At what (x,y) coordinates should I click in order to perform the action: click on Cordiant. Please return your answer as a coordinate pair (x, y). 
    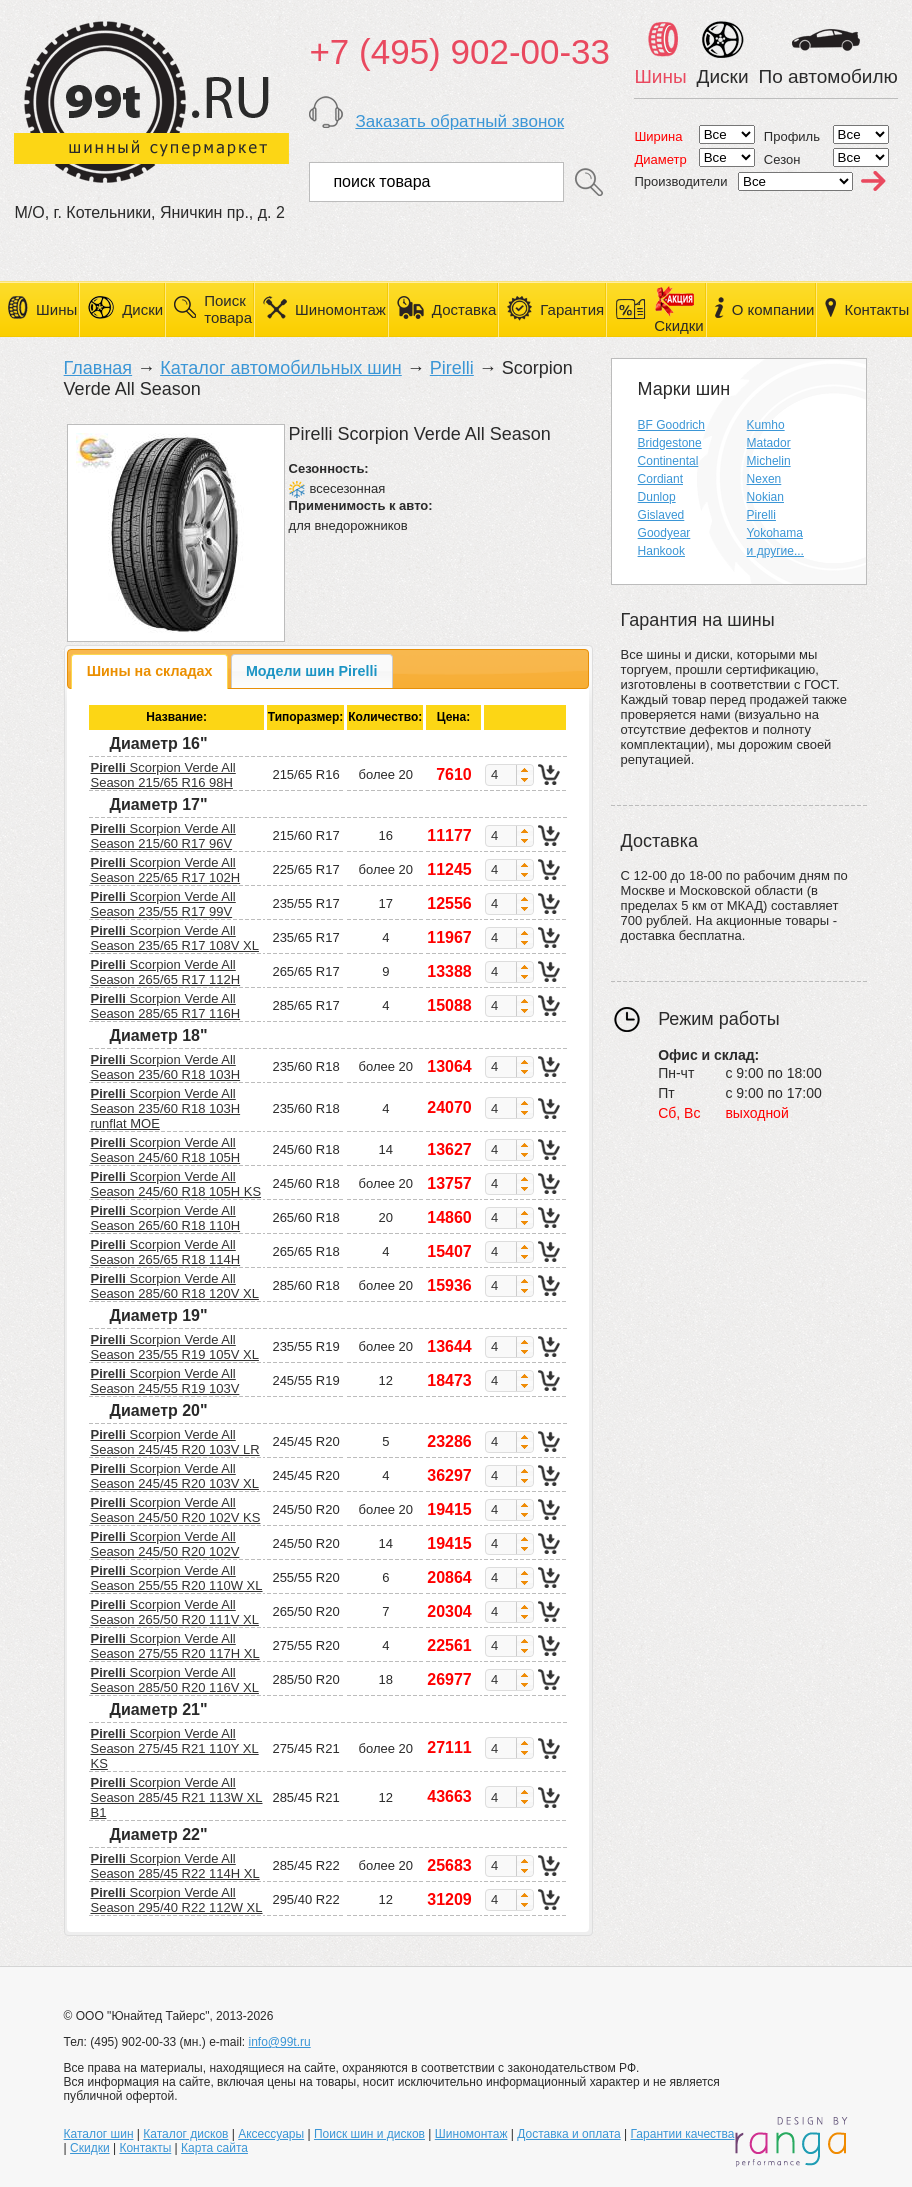
    Looking at the image, I should click on (660, 479).